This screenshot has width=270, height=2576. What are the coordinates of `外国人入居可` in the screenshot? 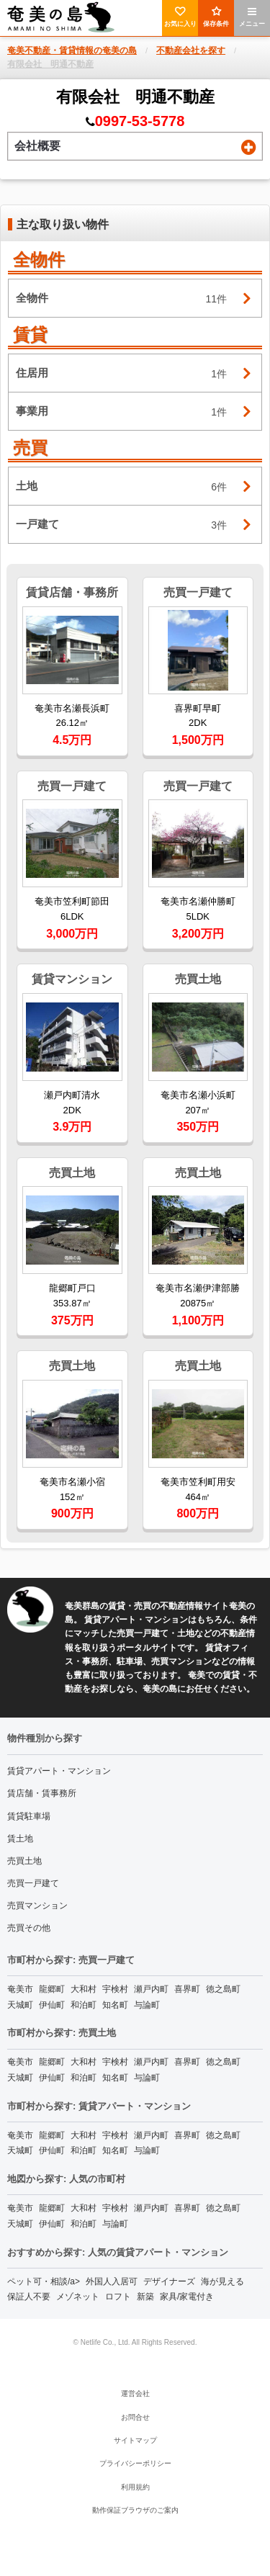 It's located at (112, 2281).